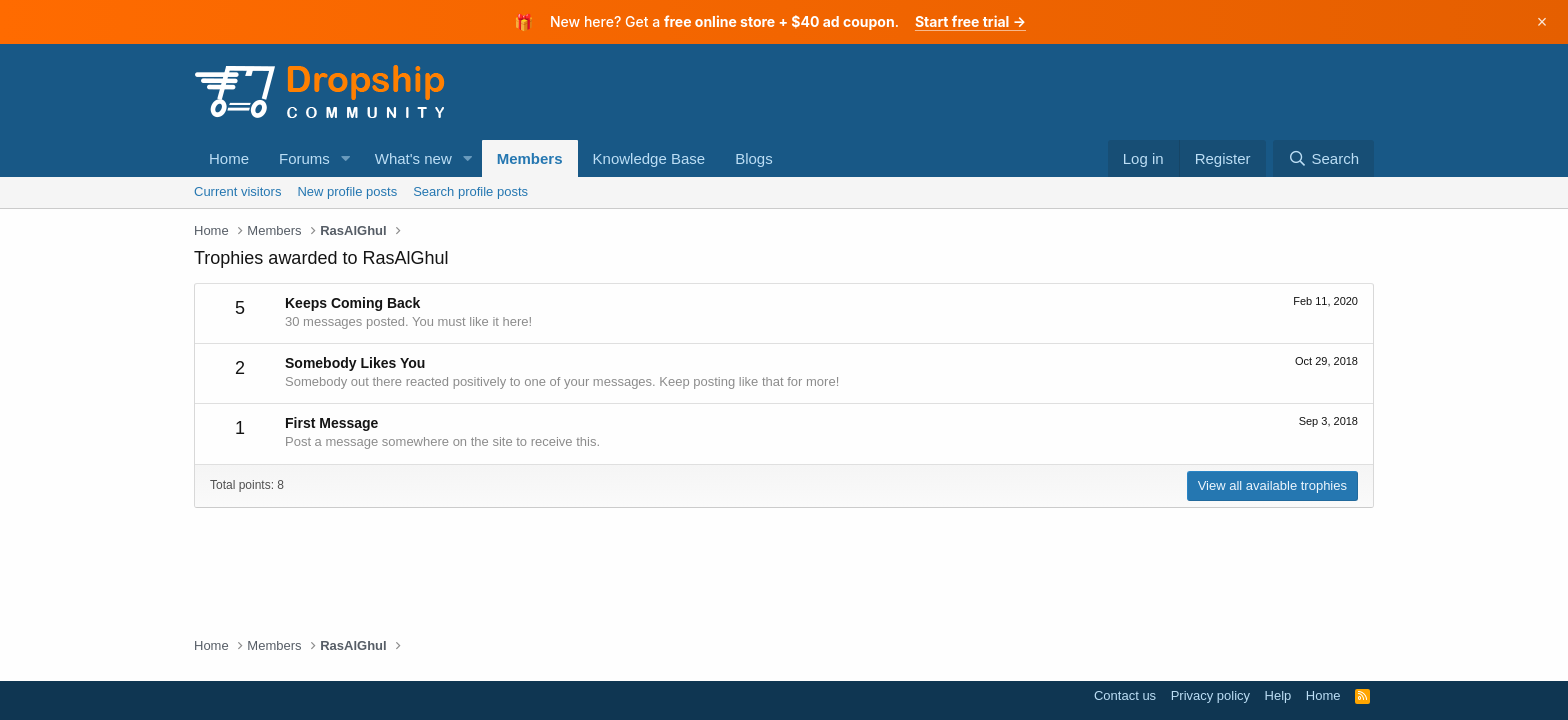 Image resolution: width=1568 pixels, height=720 pixels. Describe the element at coordinates (304, 158) in the screenshot. I see `Forums` at that location.